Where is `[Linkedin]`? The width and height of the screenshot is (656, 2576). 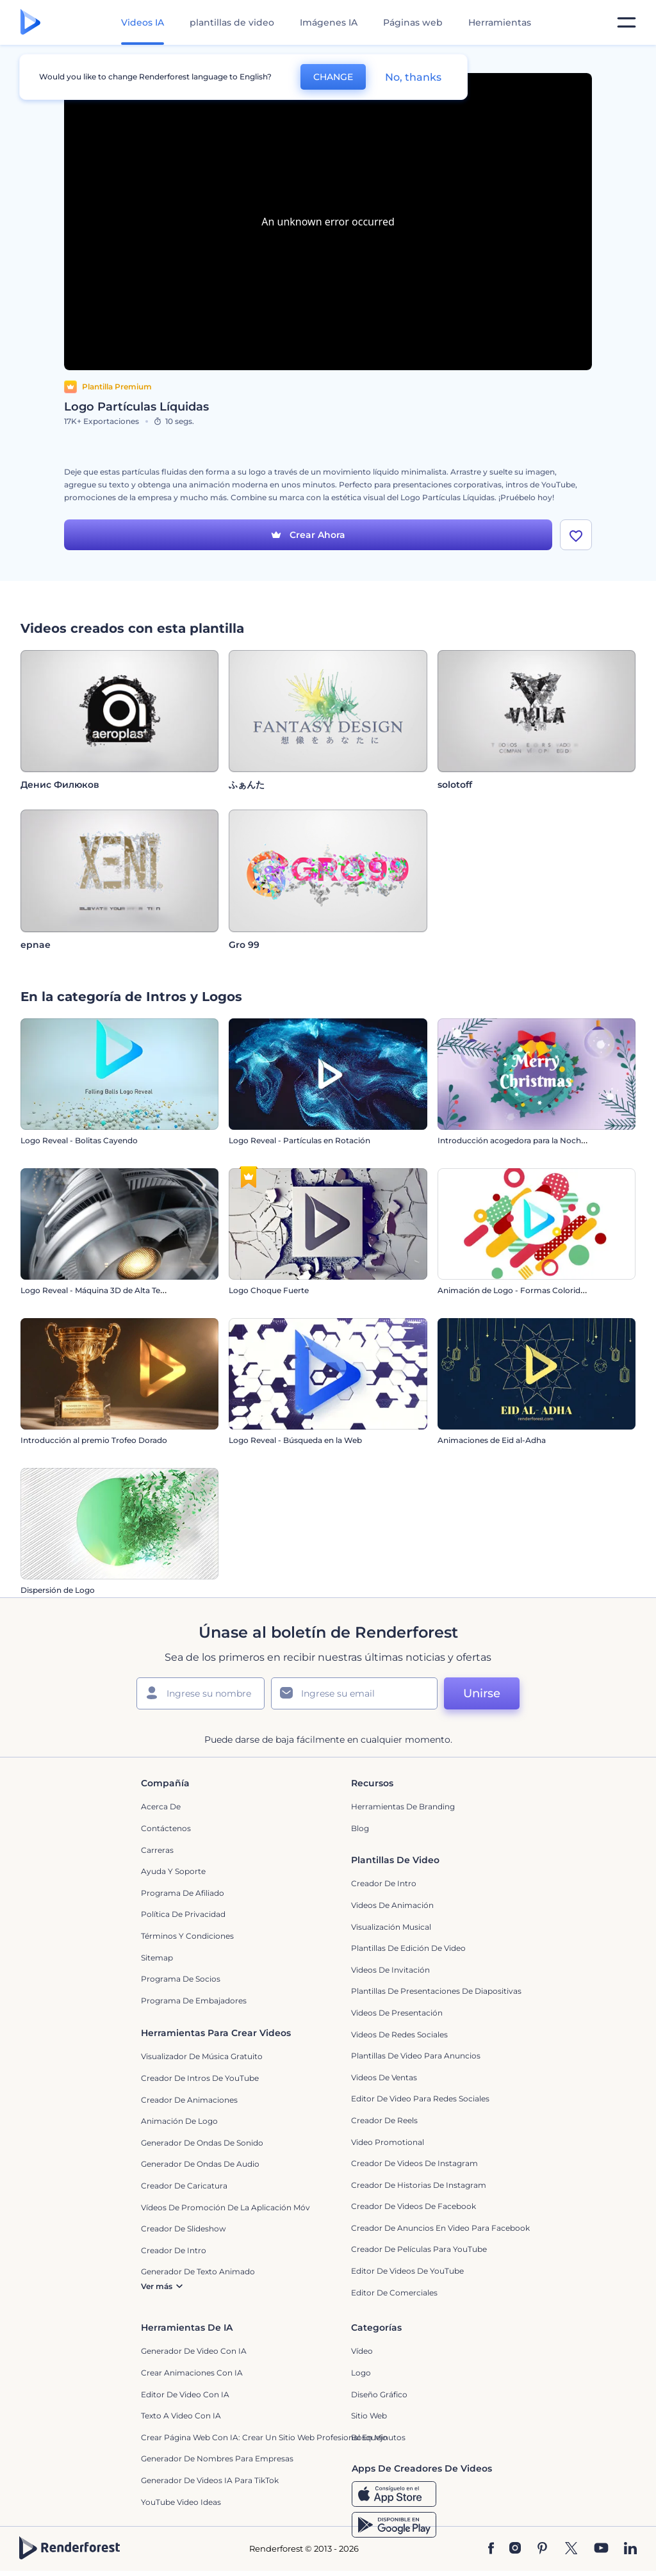 [Linkedin] is located at coordinates (630, 2549).